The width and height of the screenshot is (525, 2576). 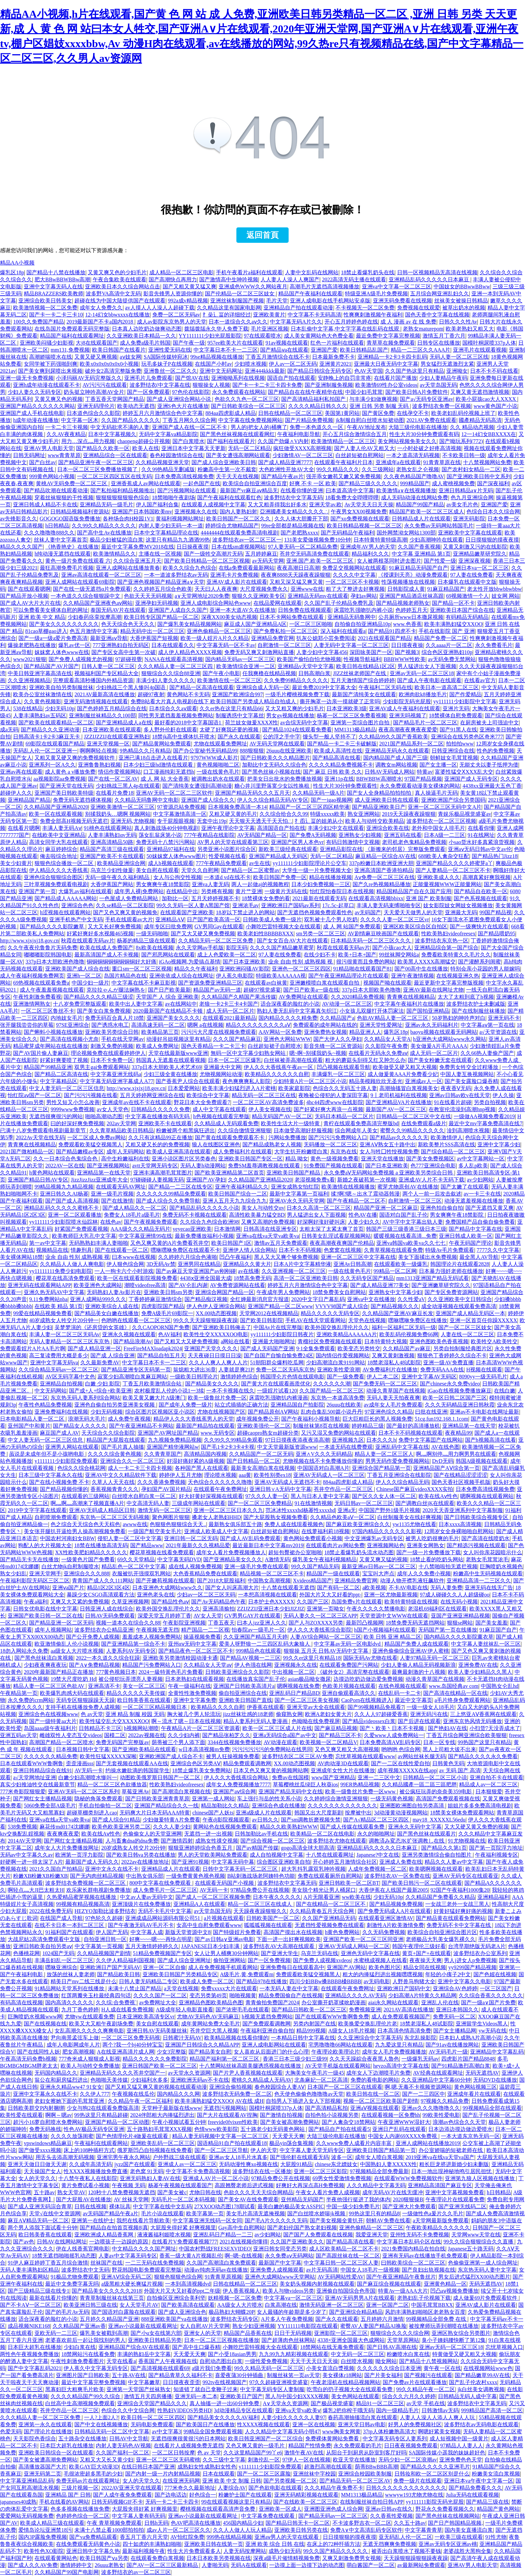 What do you see at coordinates (270, 1229) in the screenshot?
I see `日韩高清在线亚洲专区` at bounding box center [270, 1229].